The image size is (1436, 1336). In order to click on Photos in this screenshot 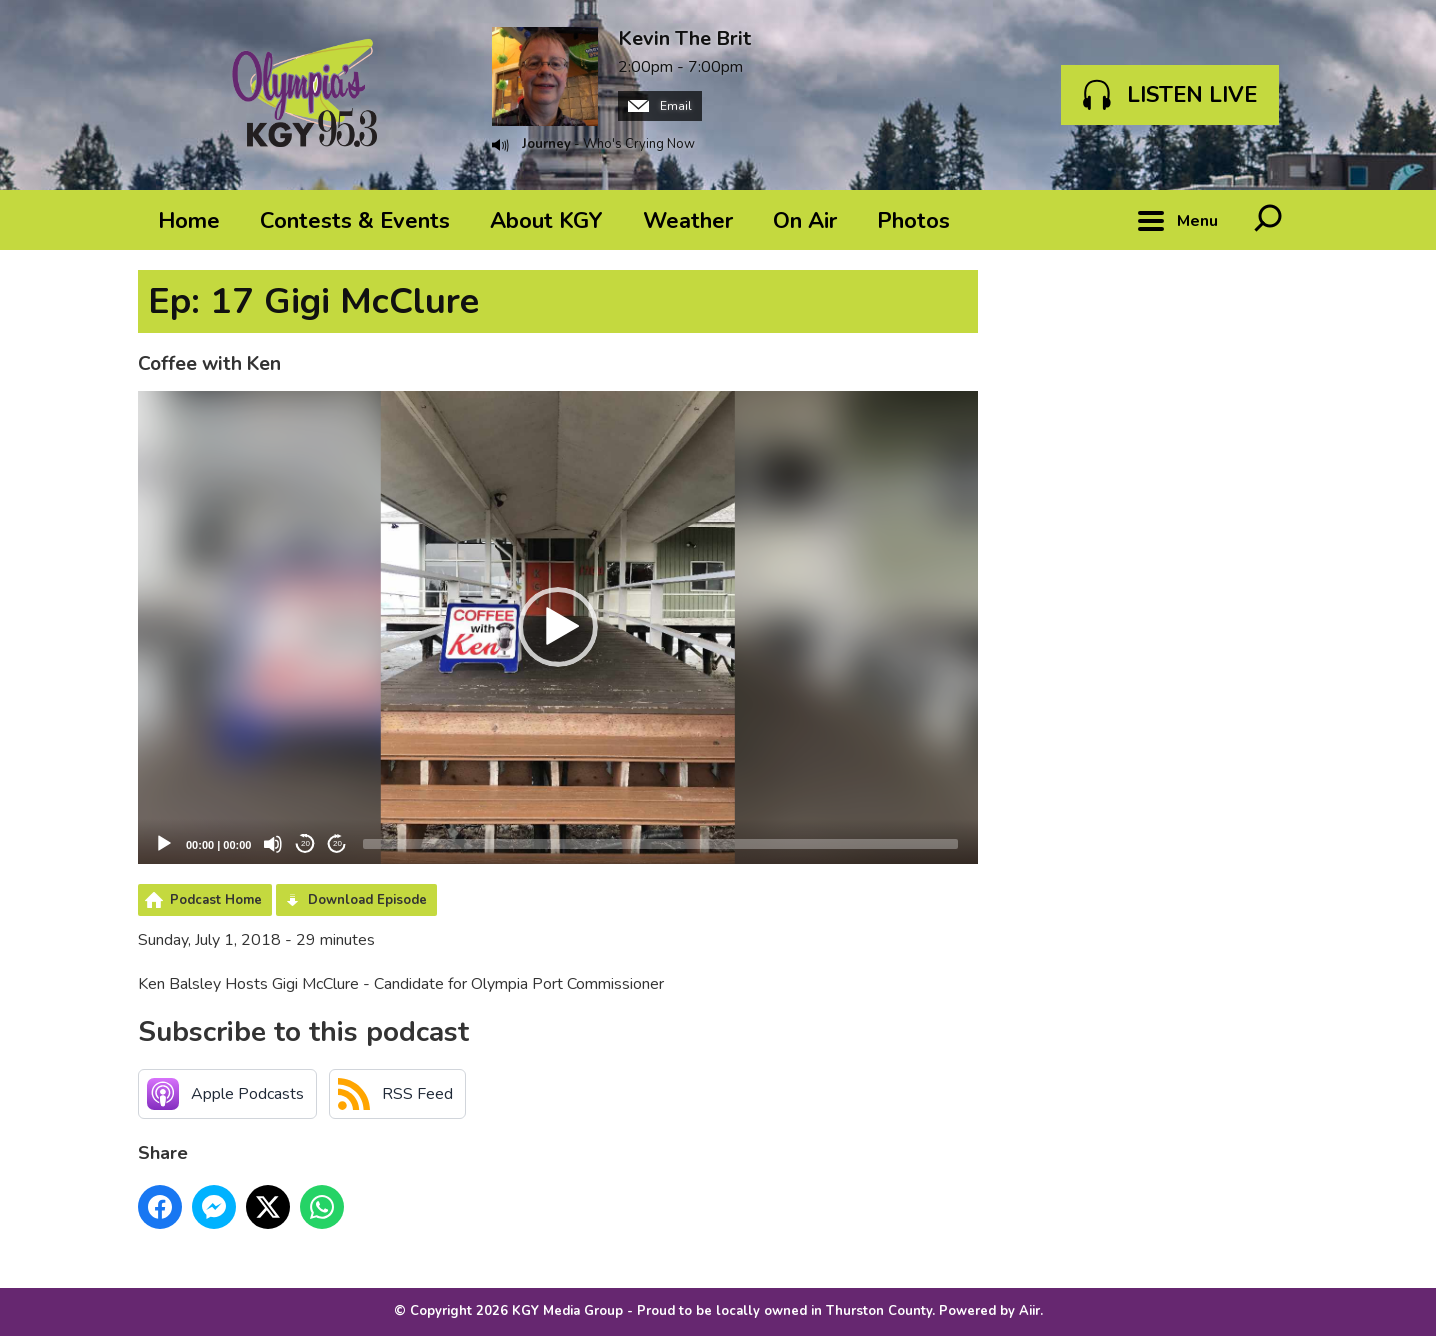, I will do `click(913, 221)`.